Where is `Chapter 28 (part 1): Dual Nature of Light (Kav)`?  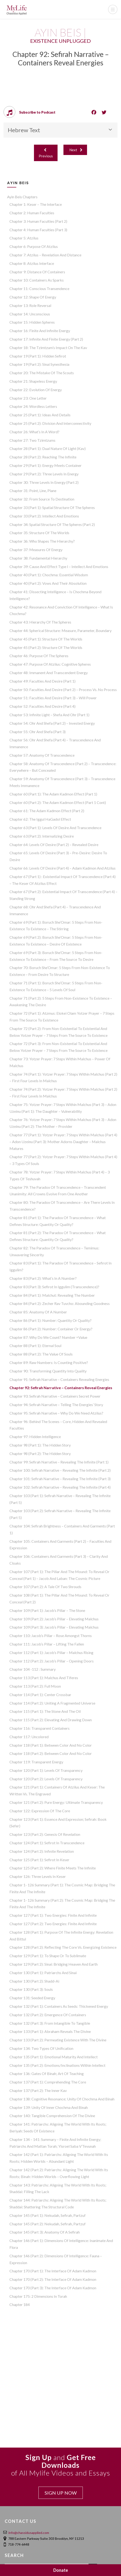
Chapter 28 (part 1): Dual Nature of Light (Kav) is located at coordinates (47, 448).